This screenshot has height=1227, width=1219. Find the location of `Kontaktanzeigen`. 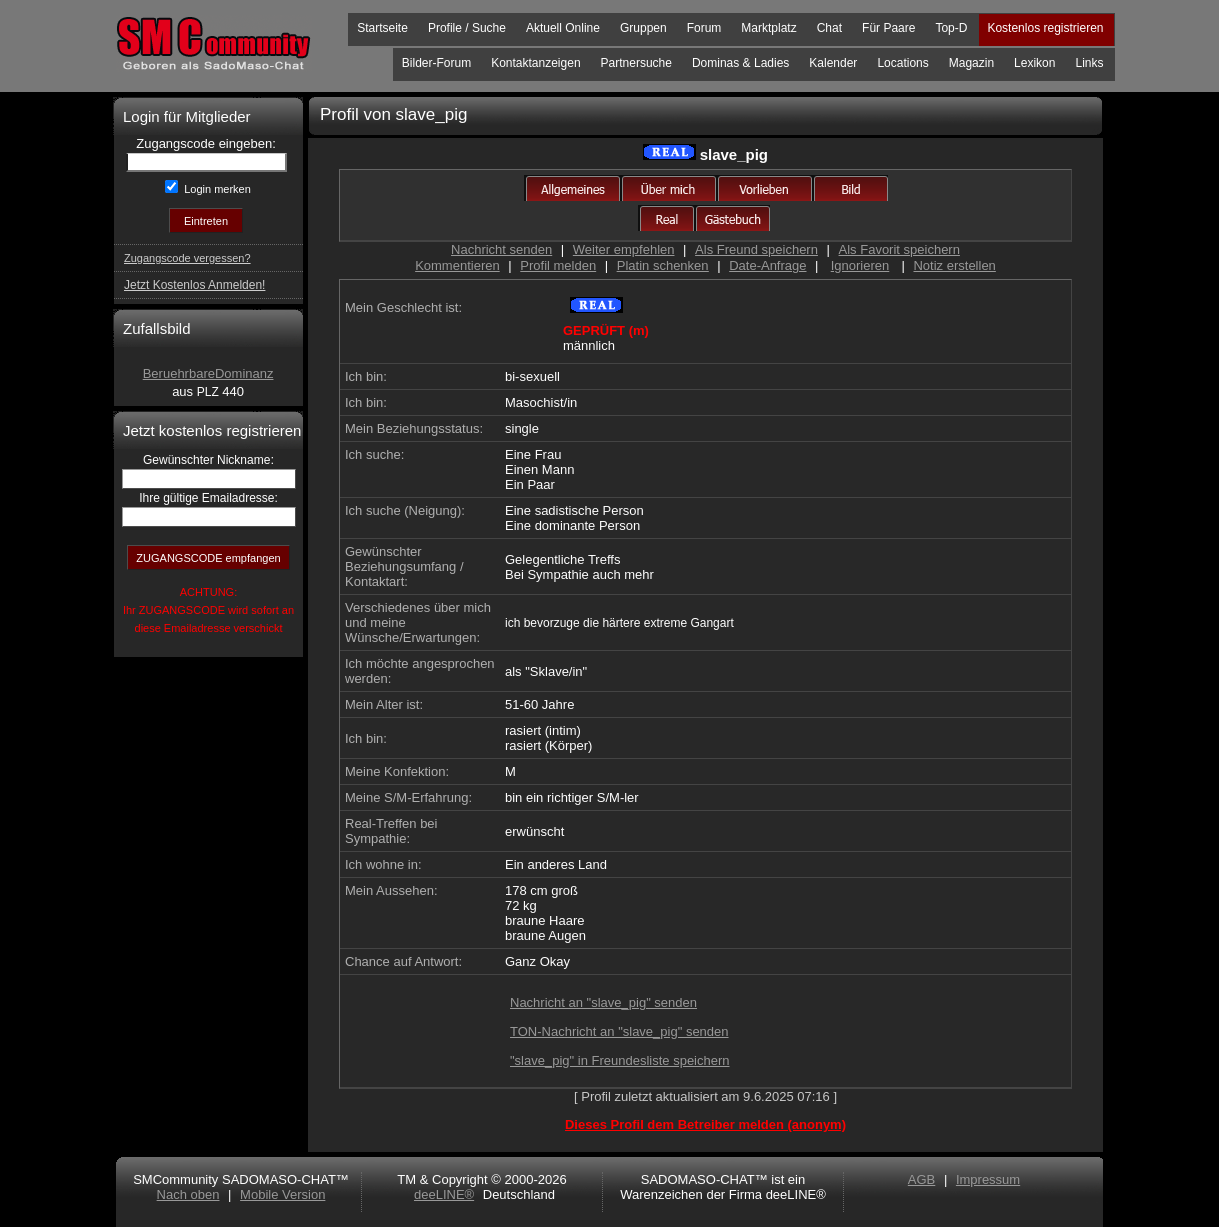

Kontaktanzeigen is located at coordinates (535, 63).